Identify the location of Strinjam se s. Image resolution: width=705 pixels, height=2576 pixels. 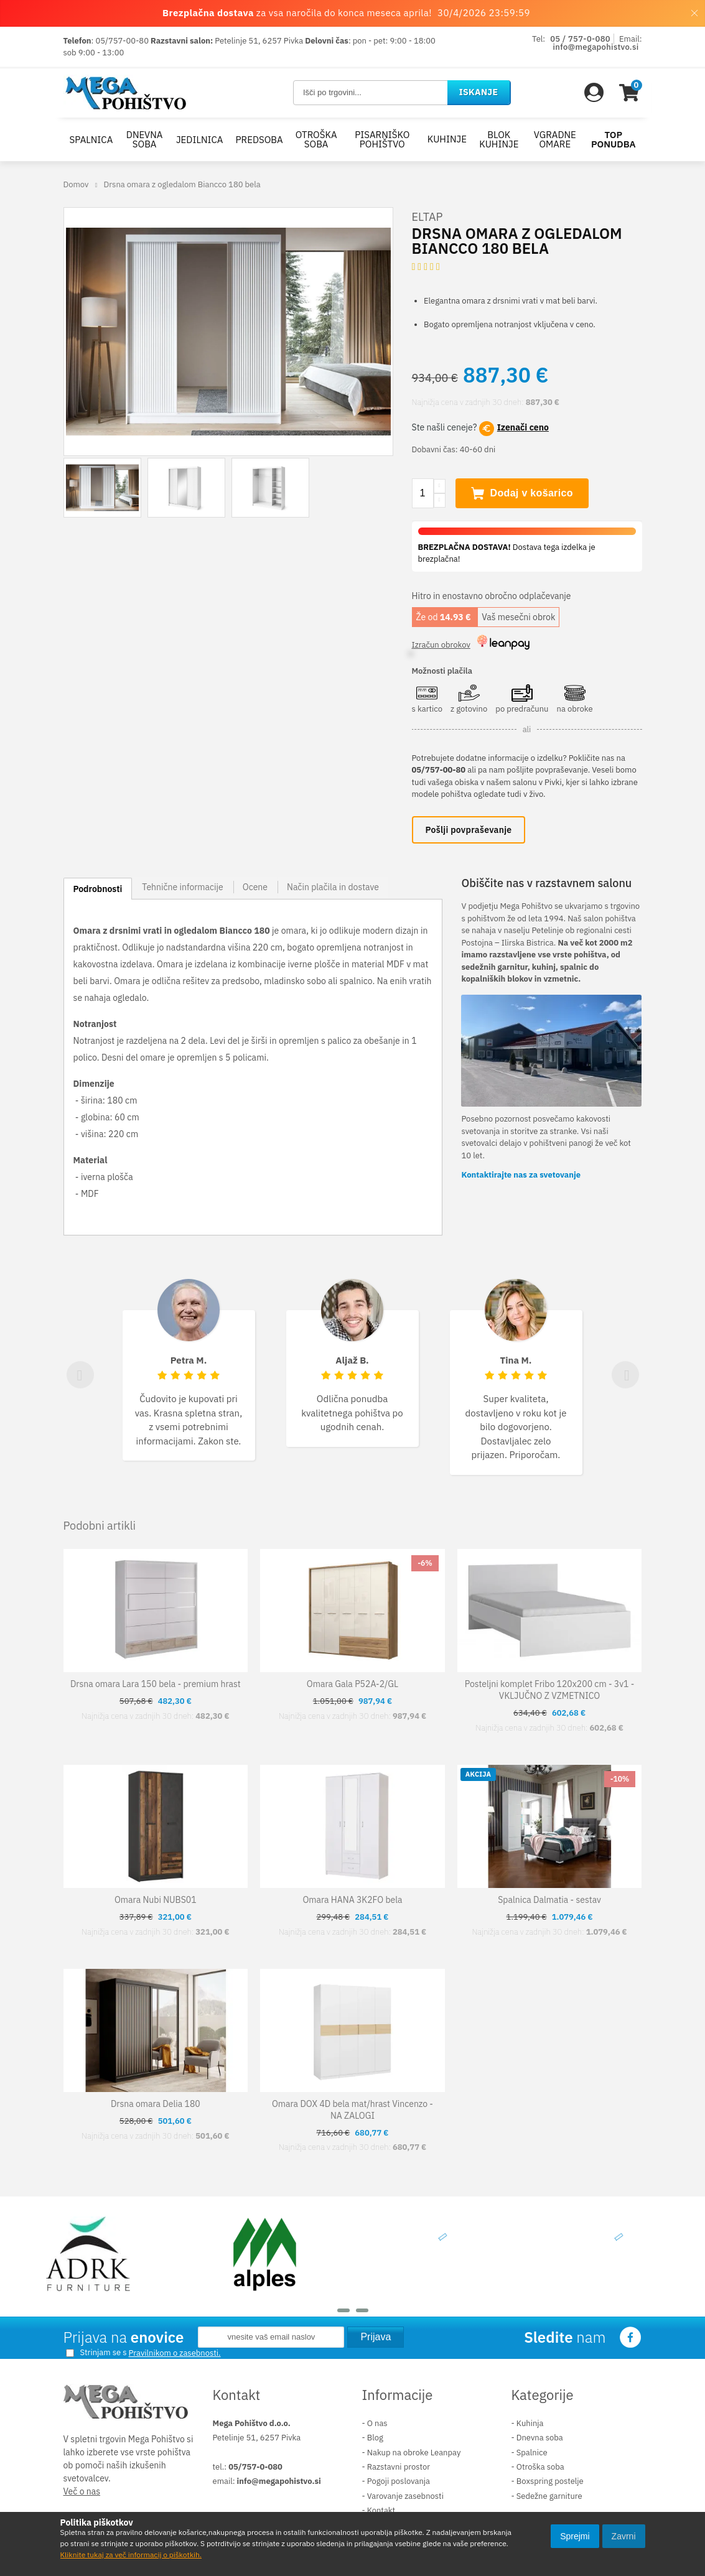
(96, 2355).